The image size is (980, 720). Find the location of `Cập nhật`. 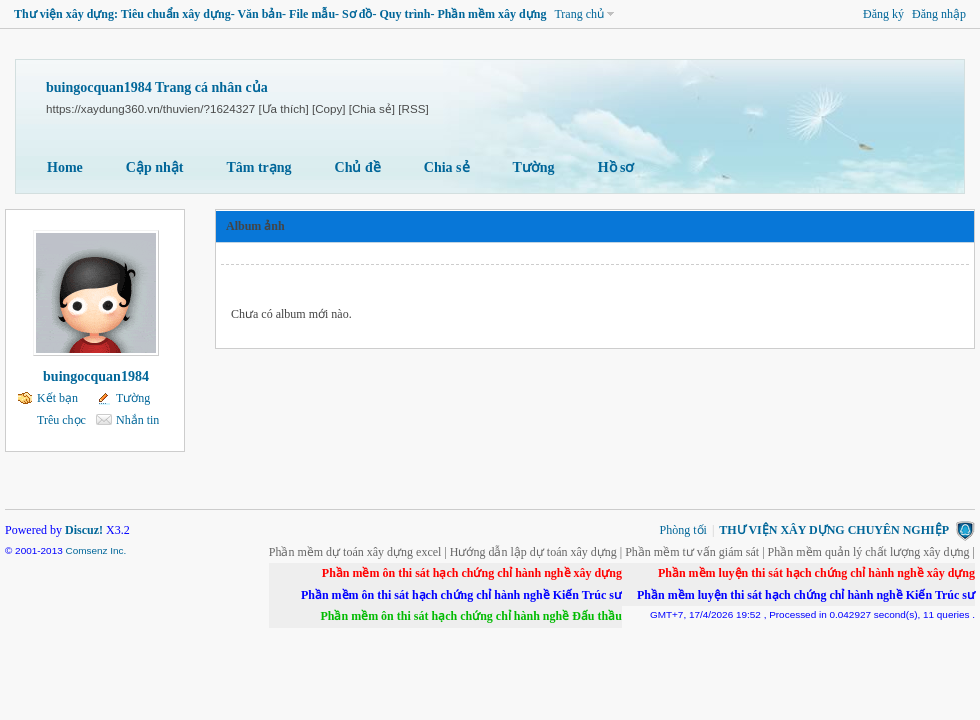

Cập nhật is located at coordinates (155, 167).